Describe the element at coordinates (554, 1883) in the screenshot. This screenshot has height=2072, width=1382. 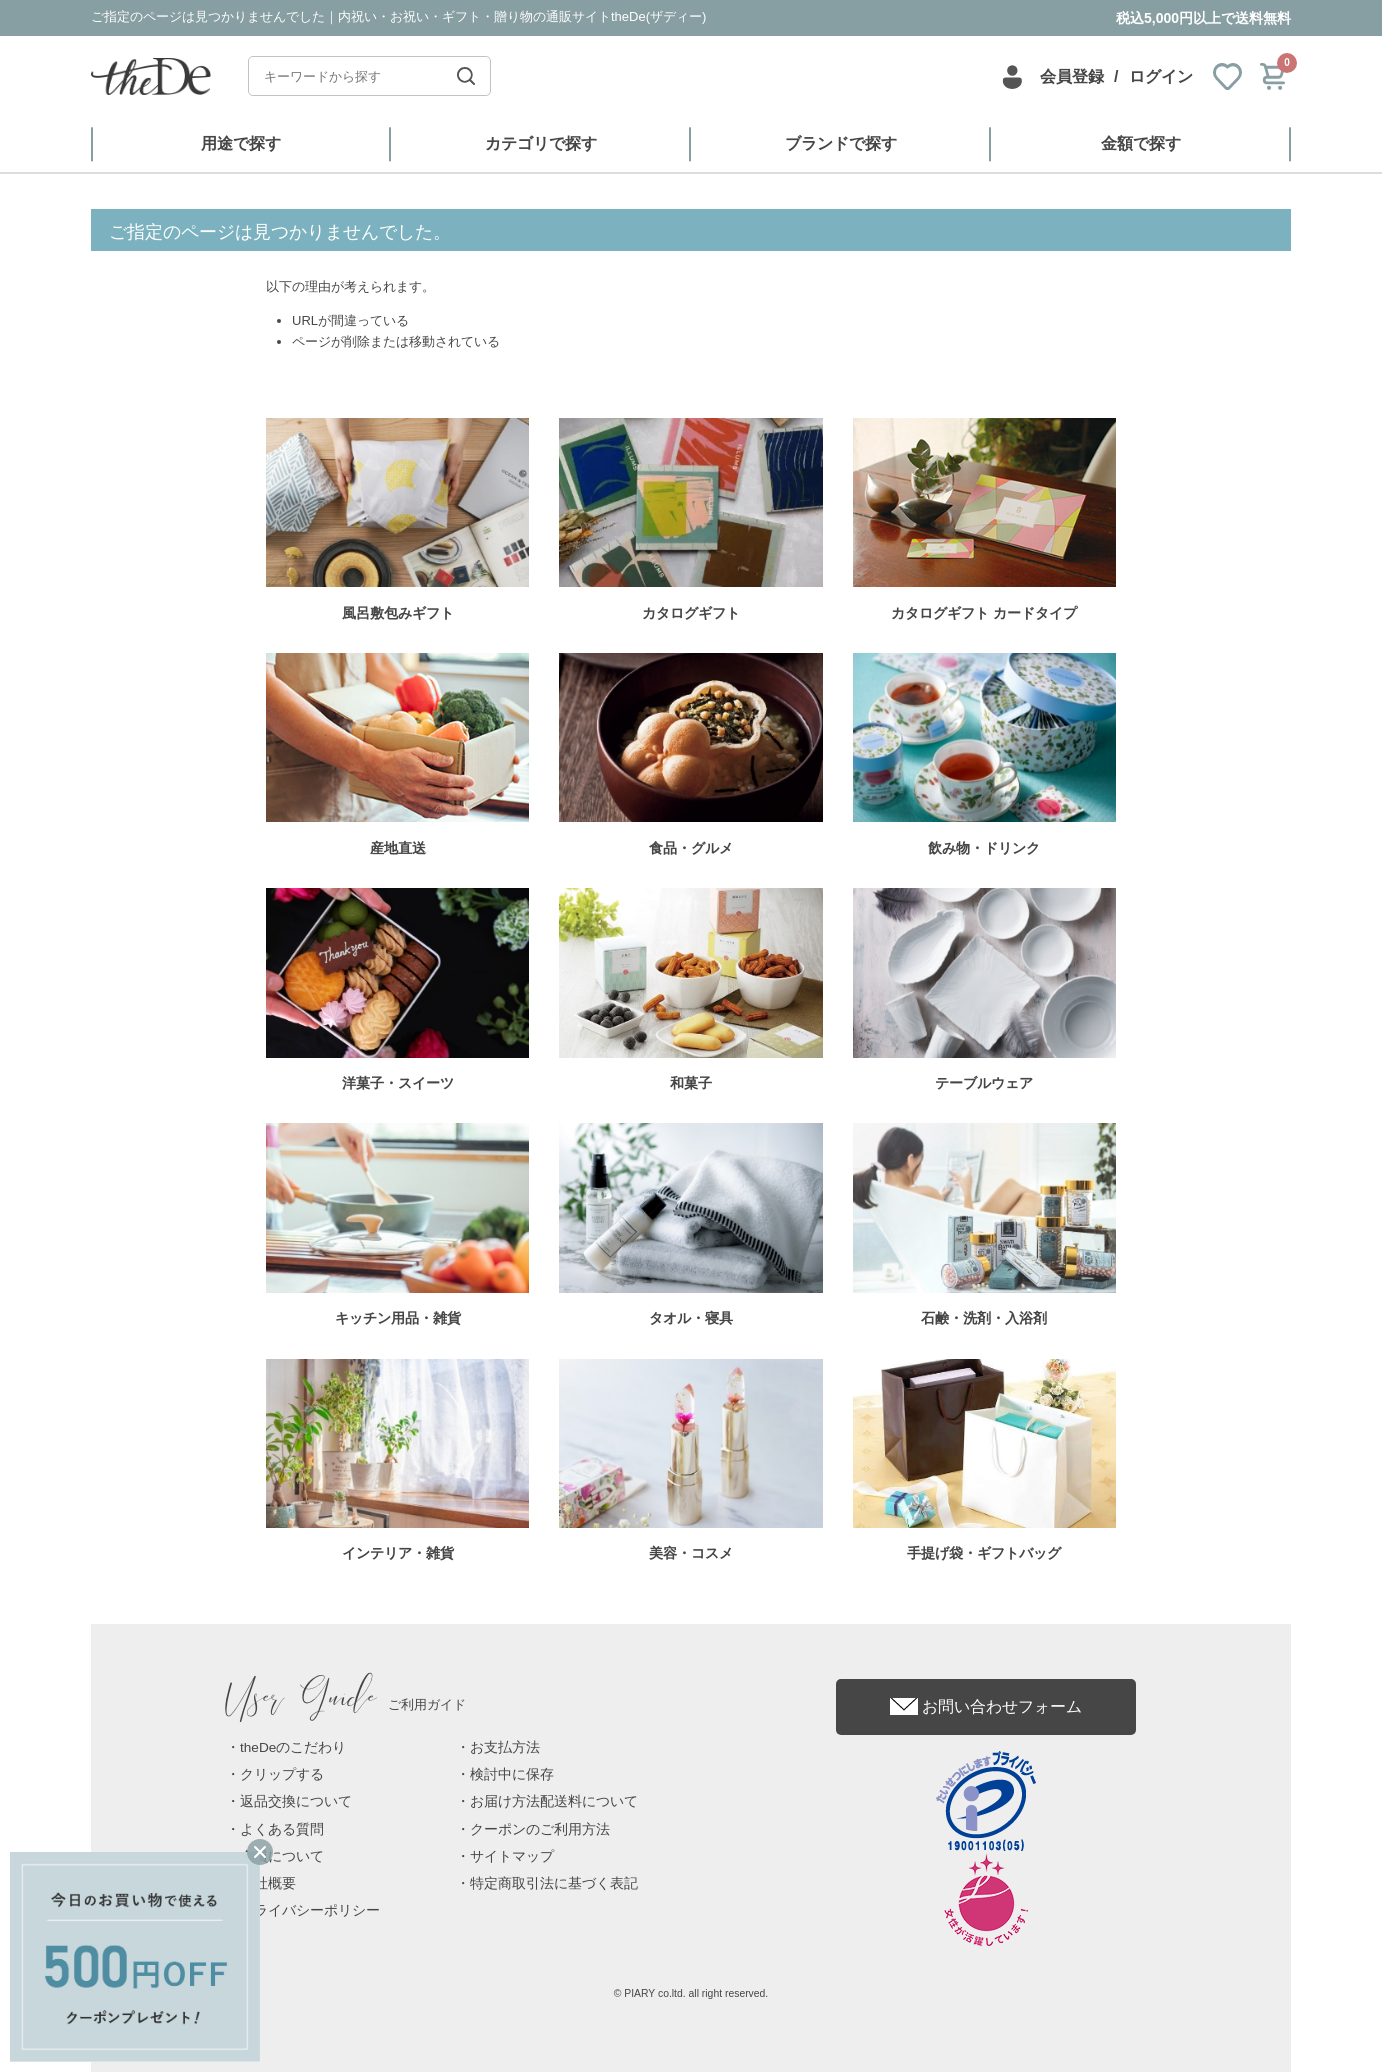
I see `特定商取引法に基づく表記` at that location.